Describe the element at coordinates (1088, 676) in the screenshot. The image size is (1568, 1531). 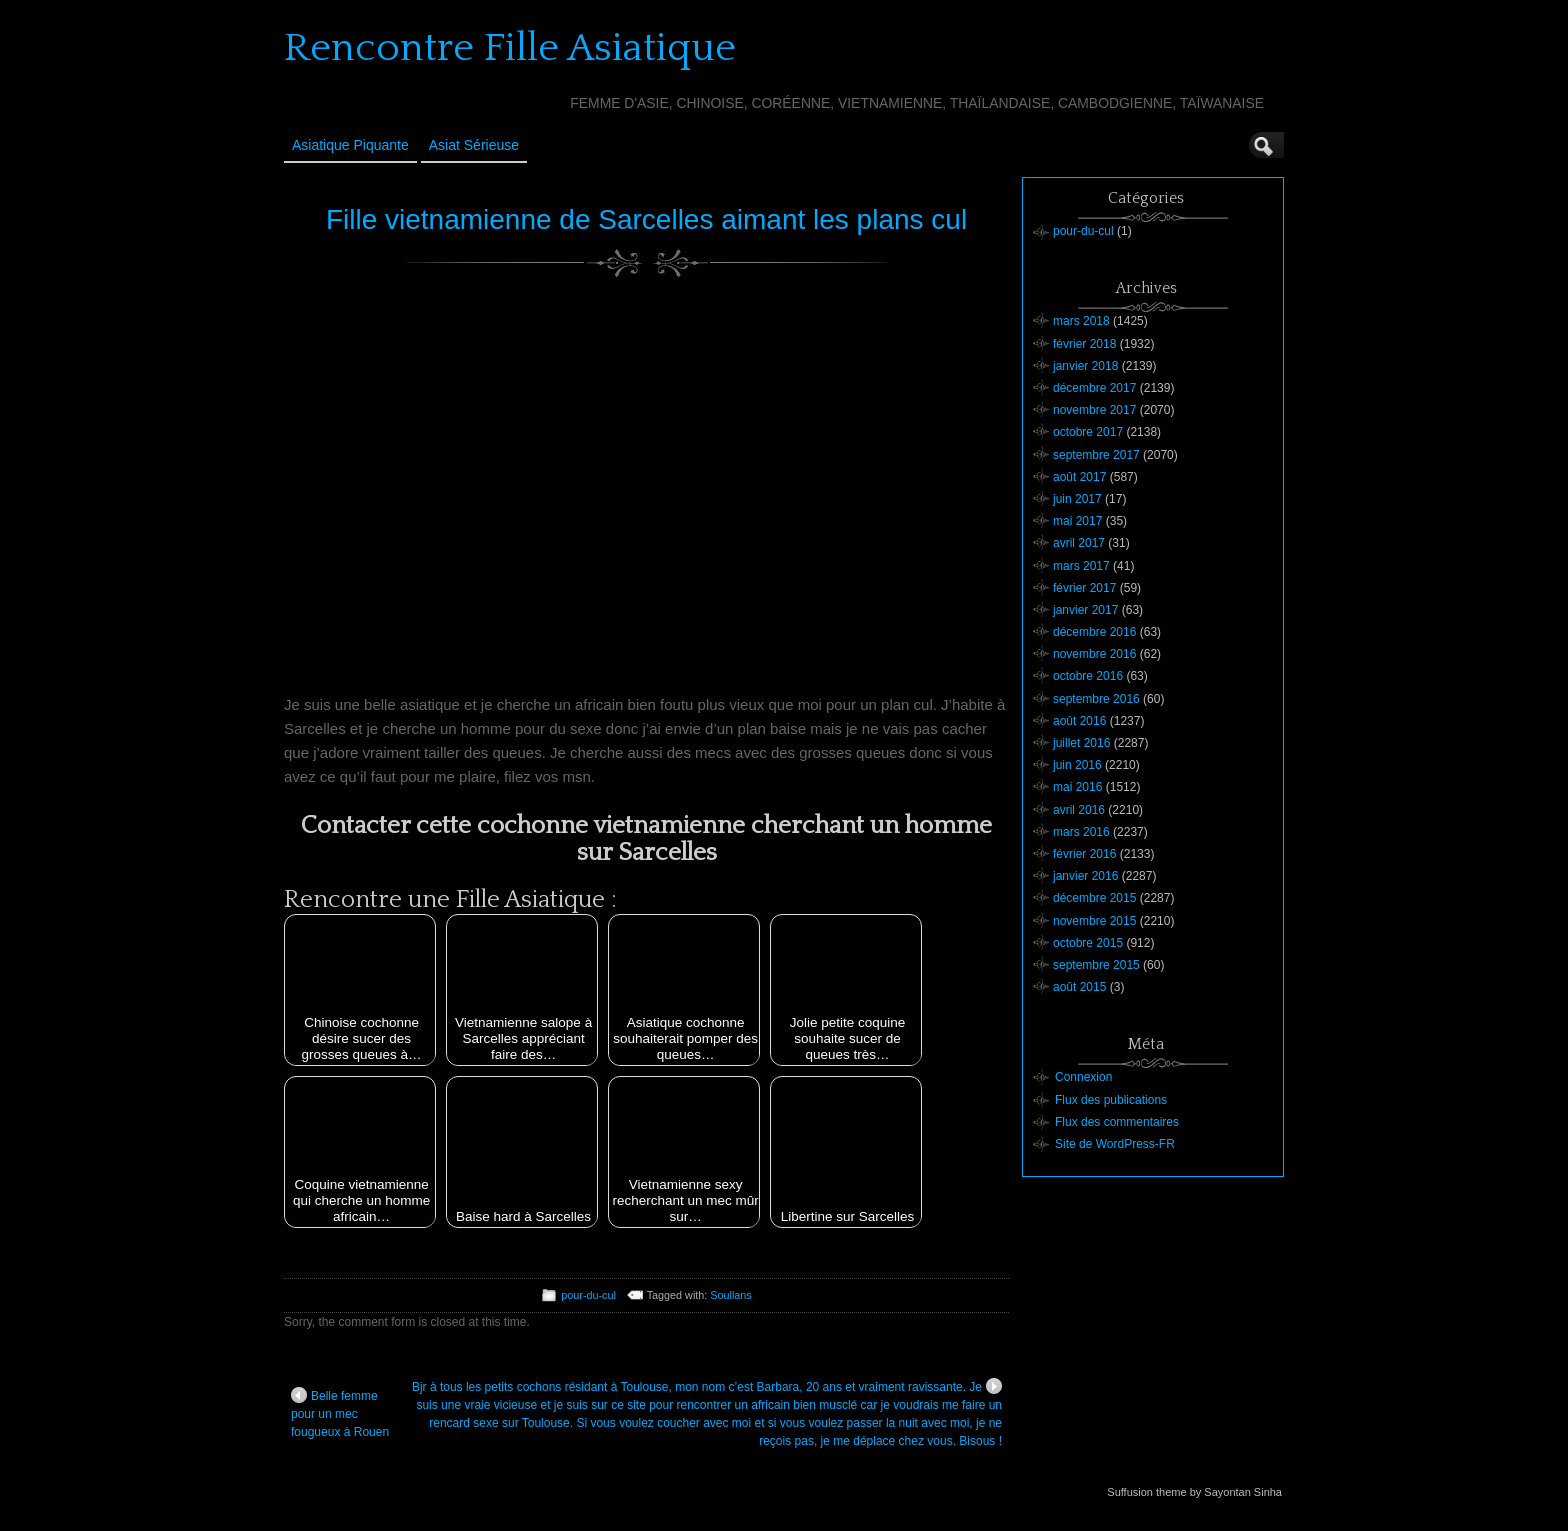
I see `octobre 2016` at that location.